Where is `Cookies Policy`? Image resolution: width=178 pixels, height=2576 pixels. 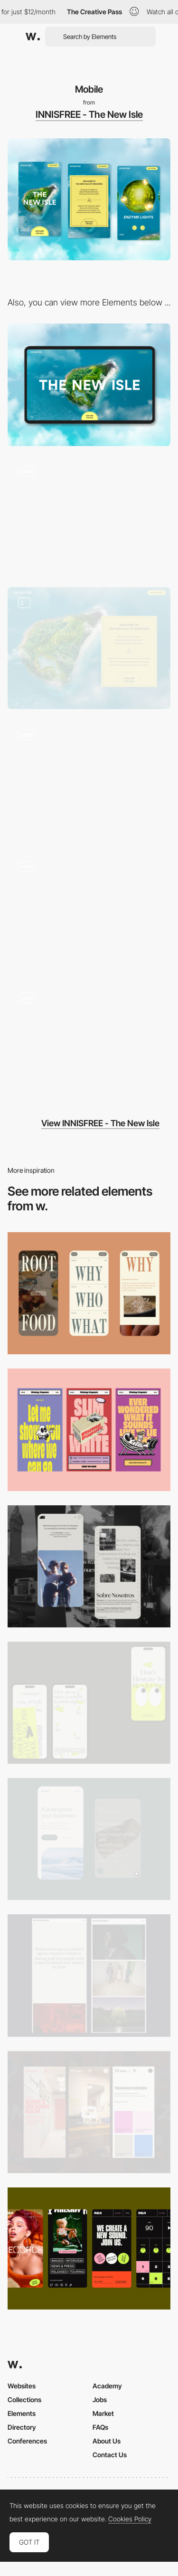 Cookies Policy is located at coordinates (129, 2519).